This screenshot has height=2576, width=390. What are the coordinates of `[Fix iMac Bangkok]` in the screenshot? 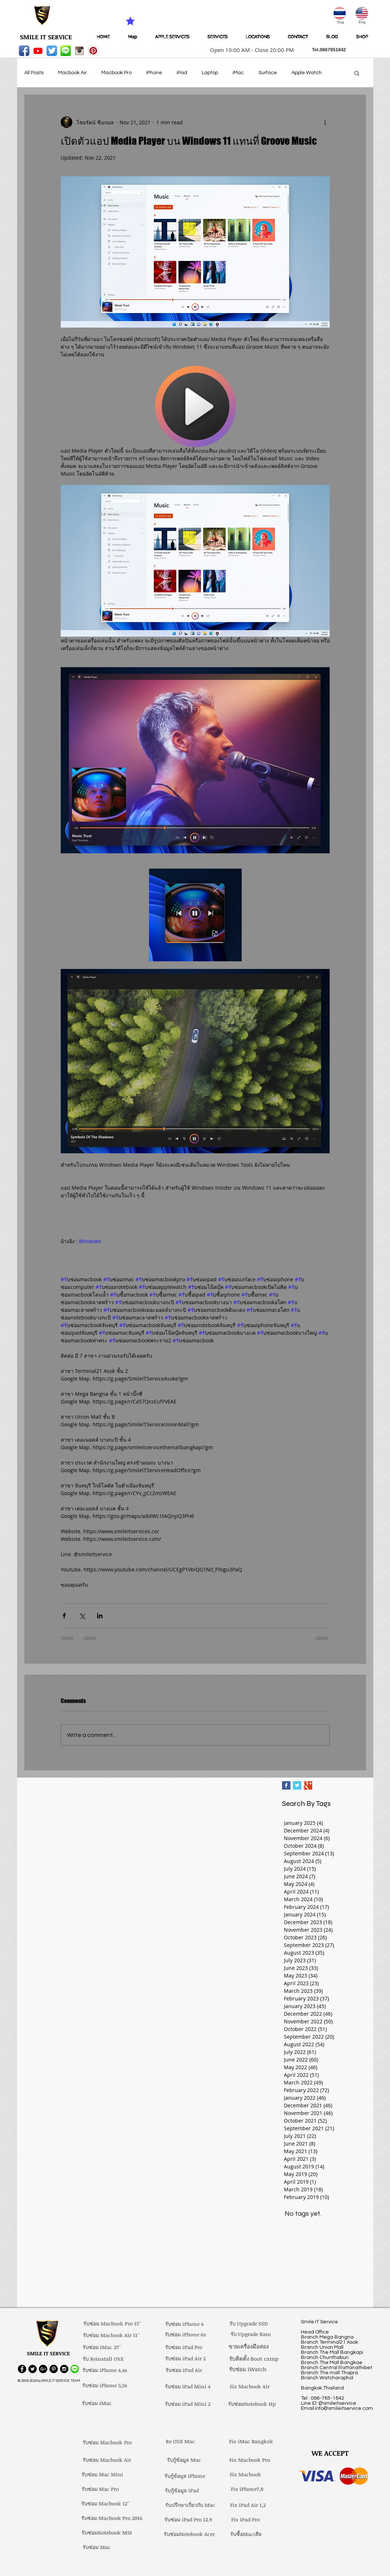 It's located at (251, 2441).